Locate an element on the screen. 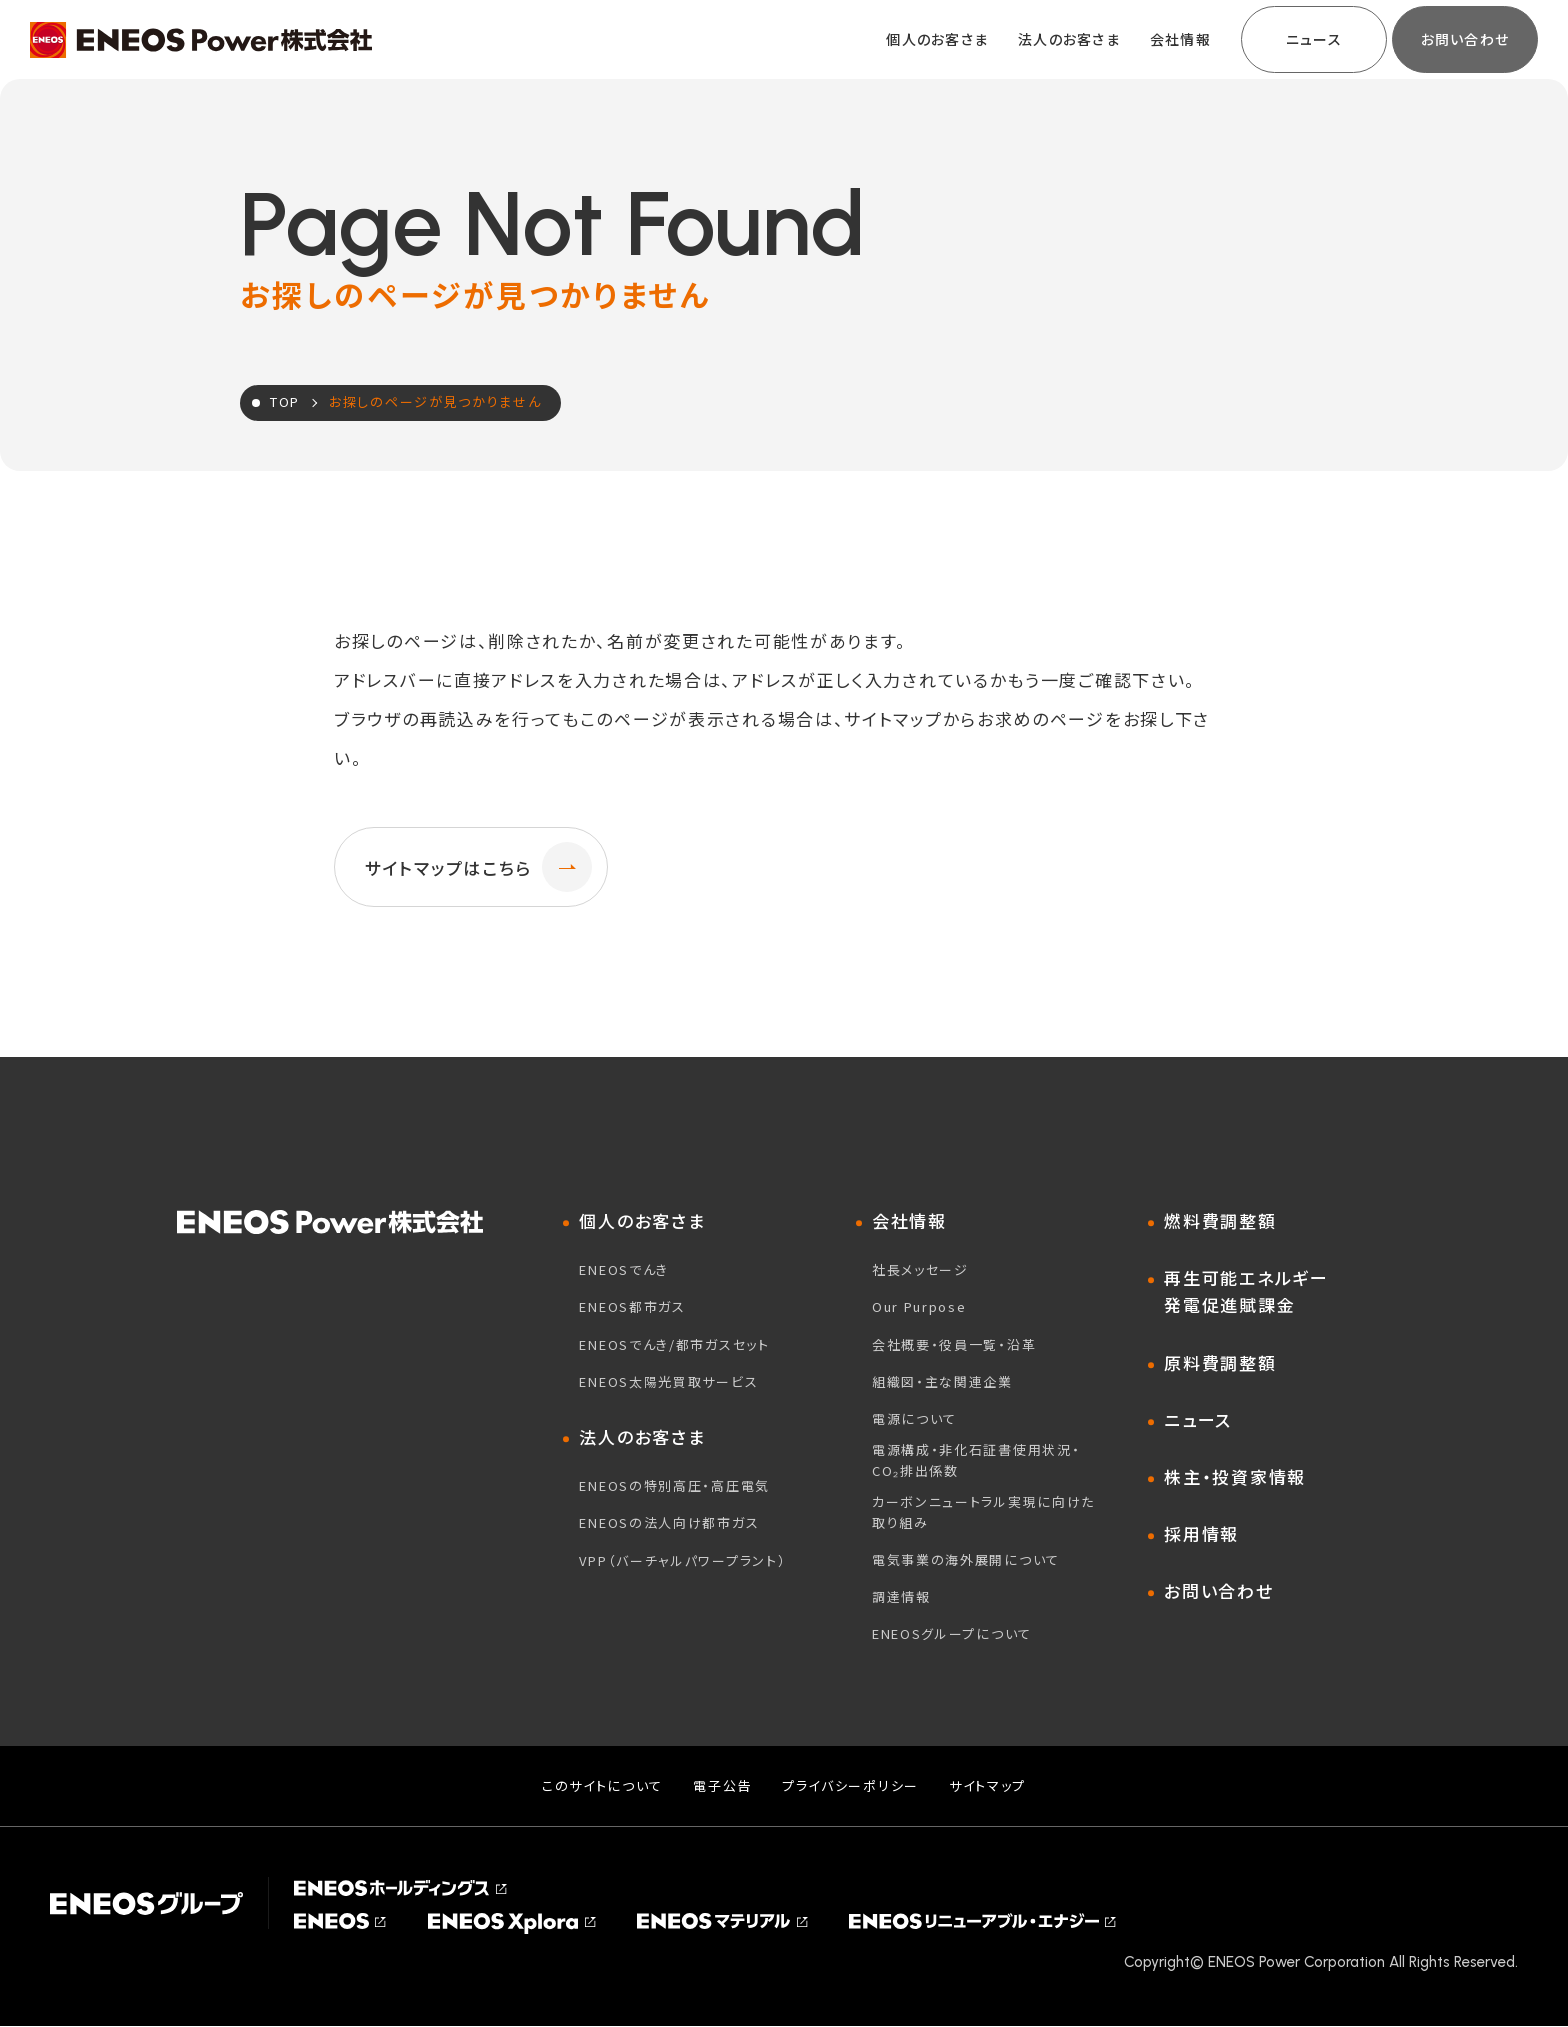  Our Purpose is located at coordinates (919, 1307).